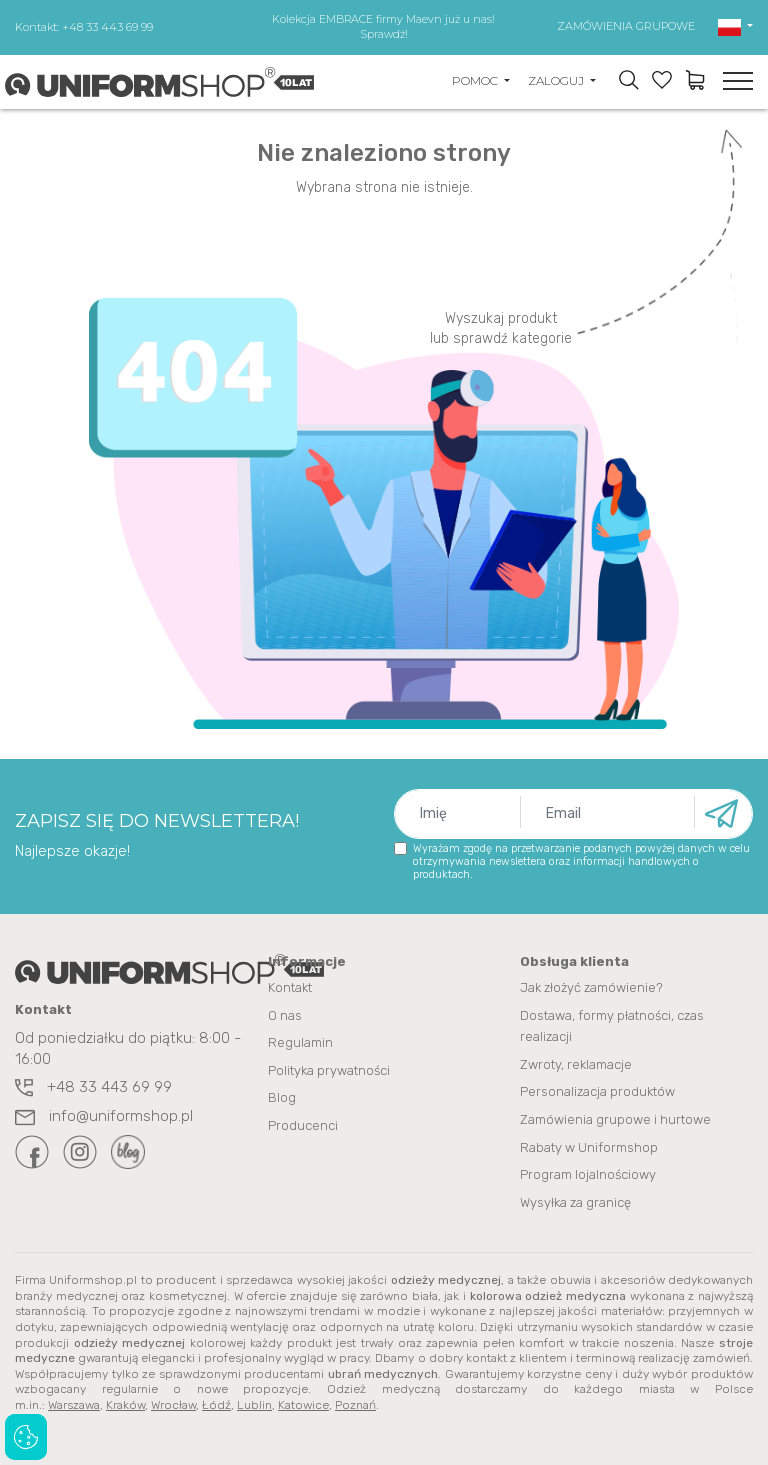 Image resolution: width=768 pixels, height=1465 pixels. What do you see at coordinates (597, 1090) in the screenshot?
I see `Personalizacja produktów` at bounding box center [597, 1090].